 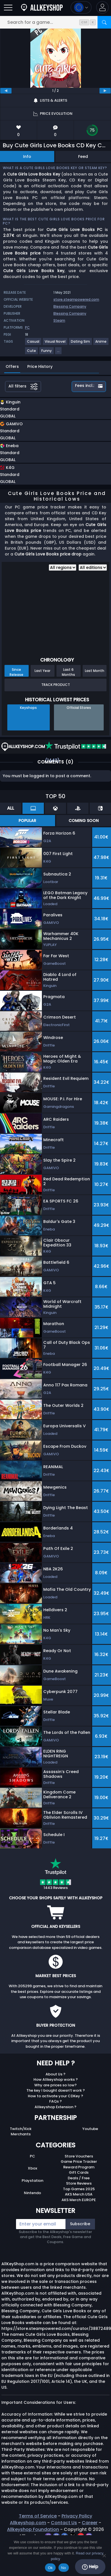 What do you see at coordinates (55, 2079) in the screenshot?
I see `How Allkeyshop works ?` at bounding box center [55, 2079].